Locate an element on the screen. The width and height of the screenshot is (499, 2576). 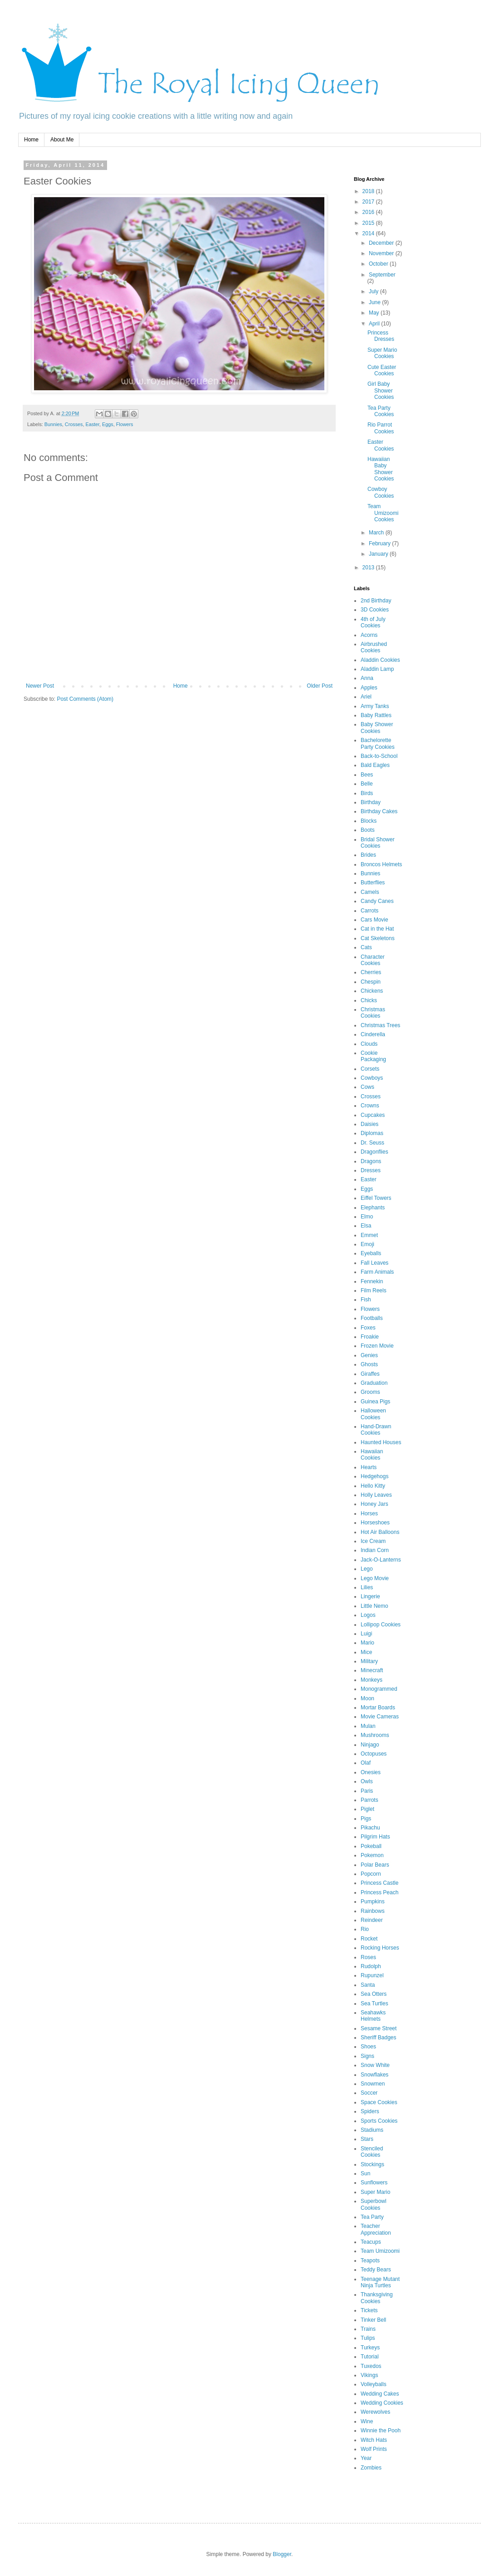
Rupunzel is located at coordinates (372, 1975).